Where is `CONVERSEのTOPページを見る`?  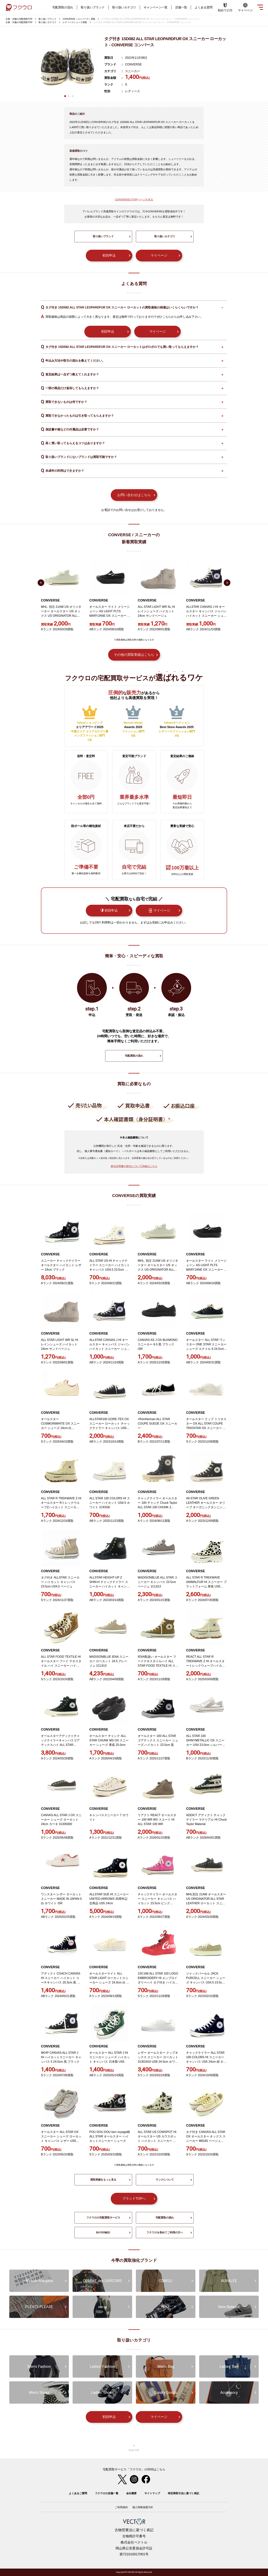 CONVERSEのTOPページを見る is located at coordinates (134, 199).